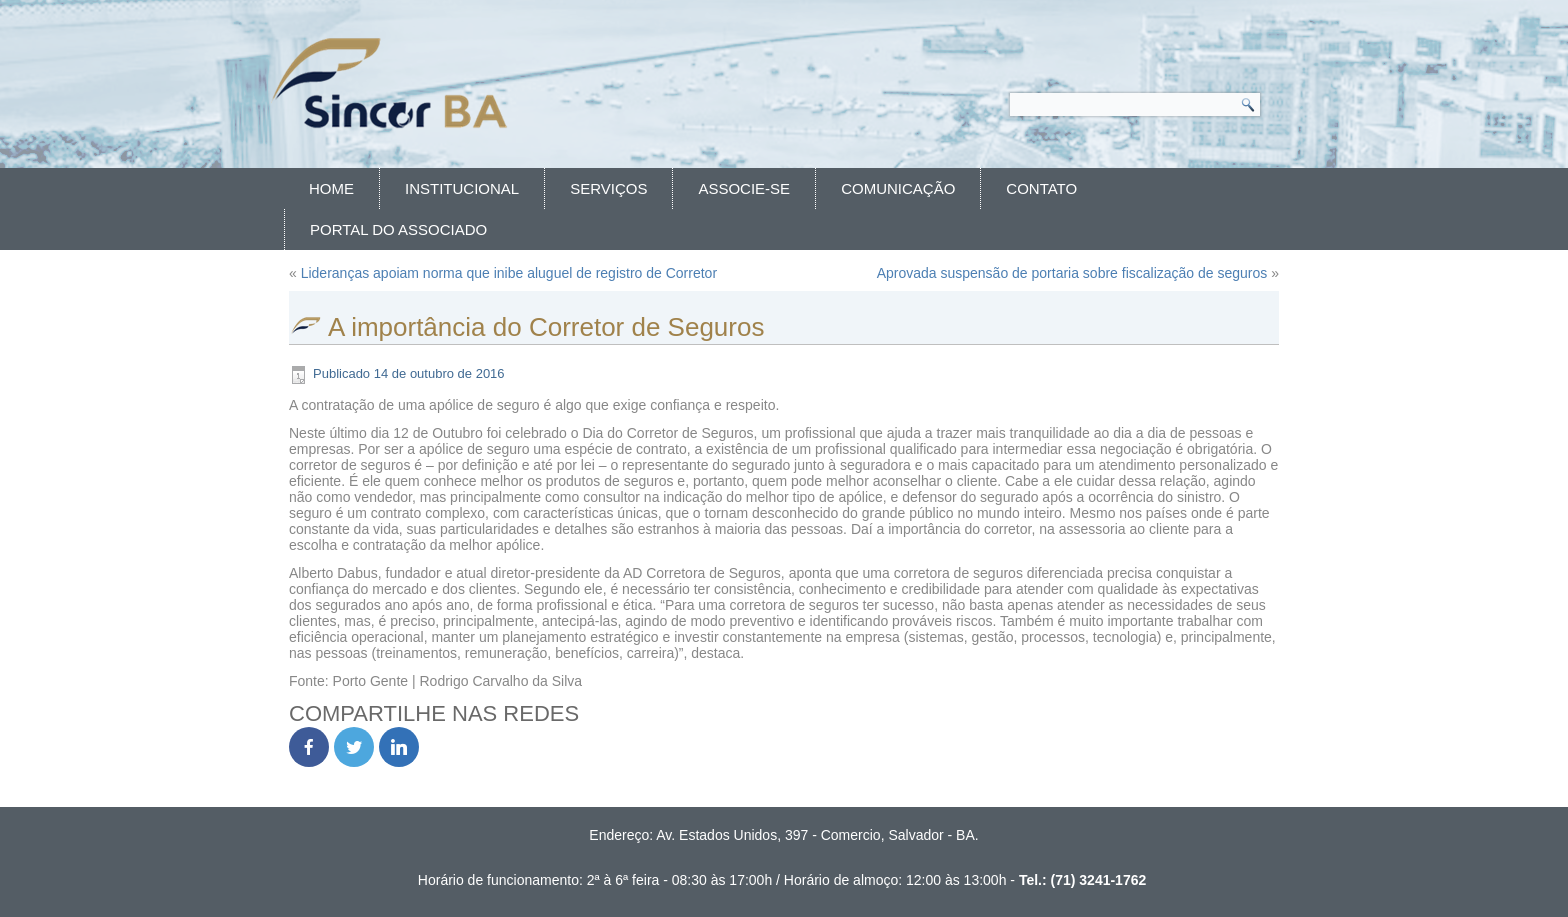 This screenshot has height=917, width=1568. I want to click on Institucional, so click(462, 188).